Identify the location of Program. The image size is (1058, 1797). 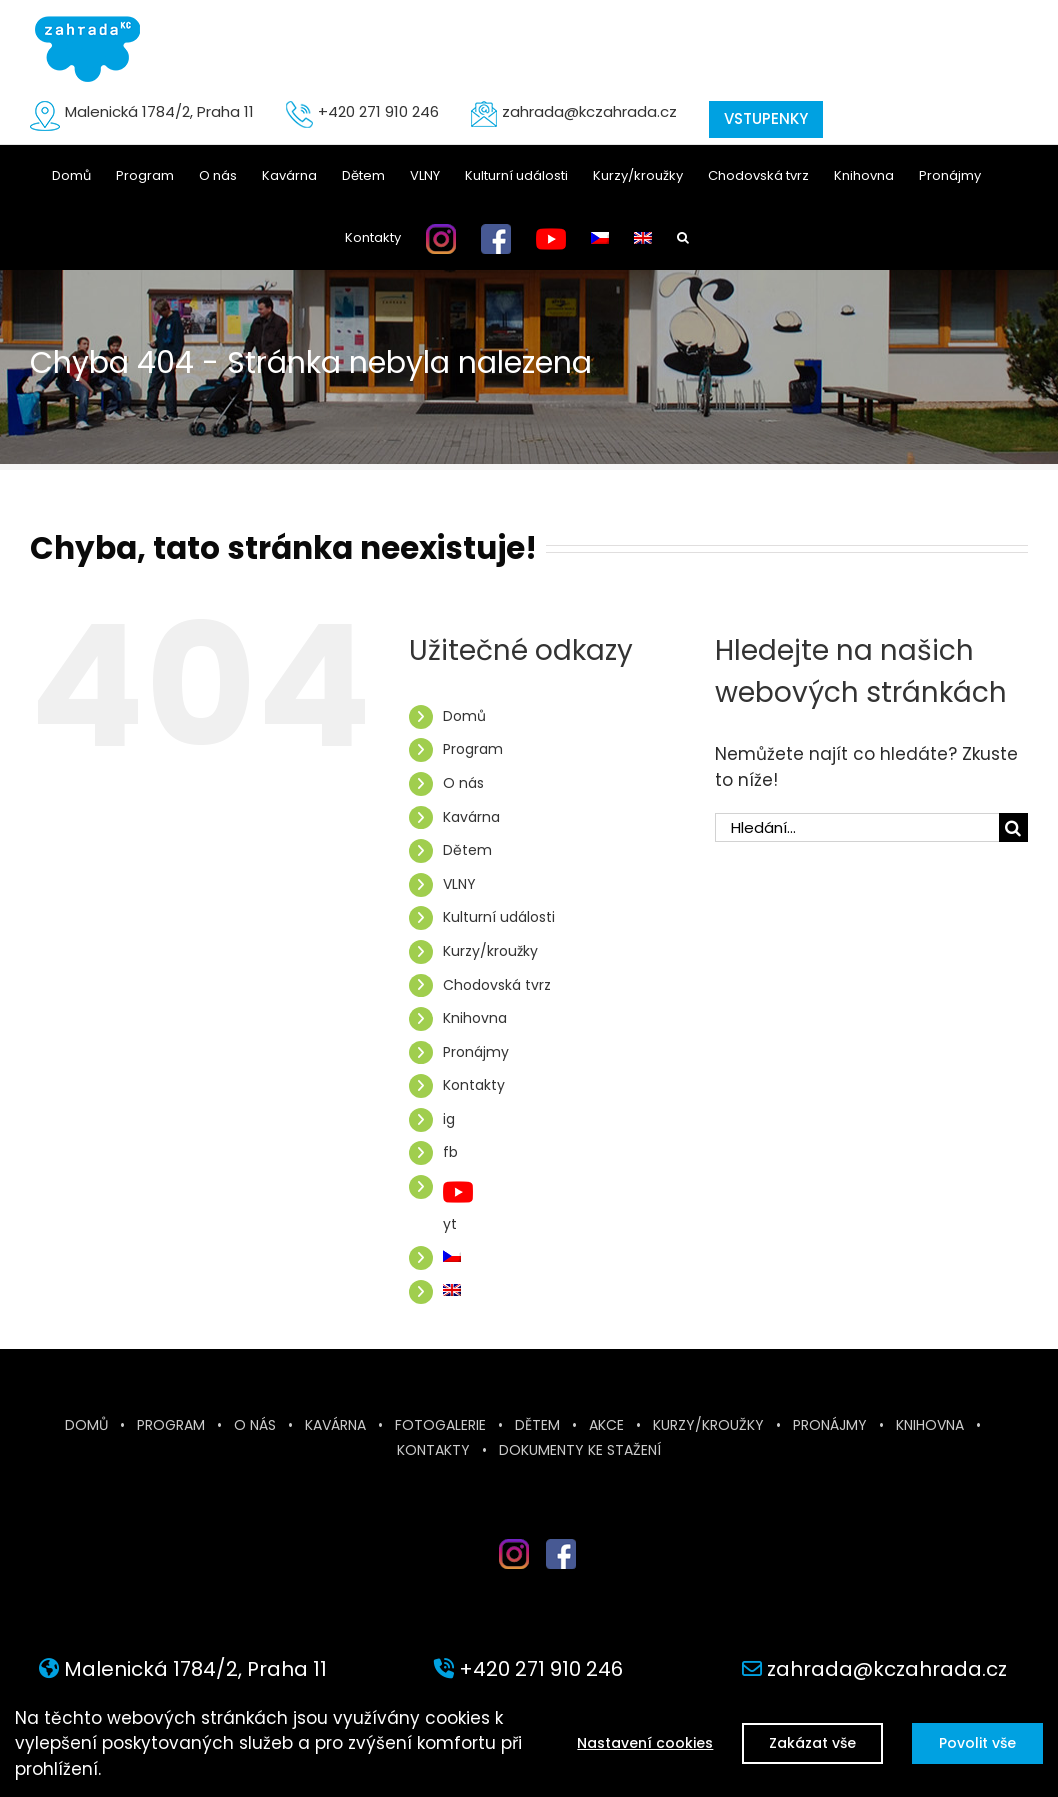
(473, 749).